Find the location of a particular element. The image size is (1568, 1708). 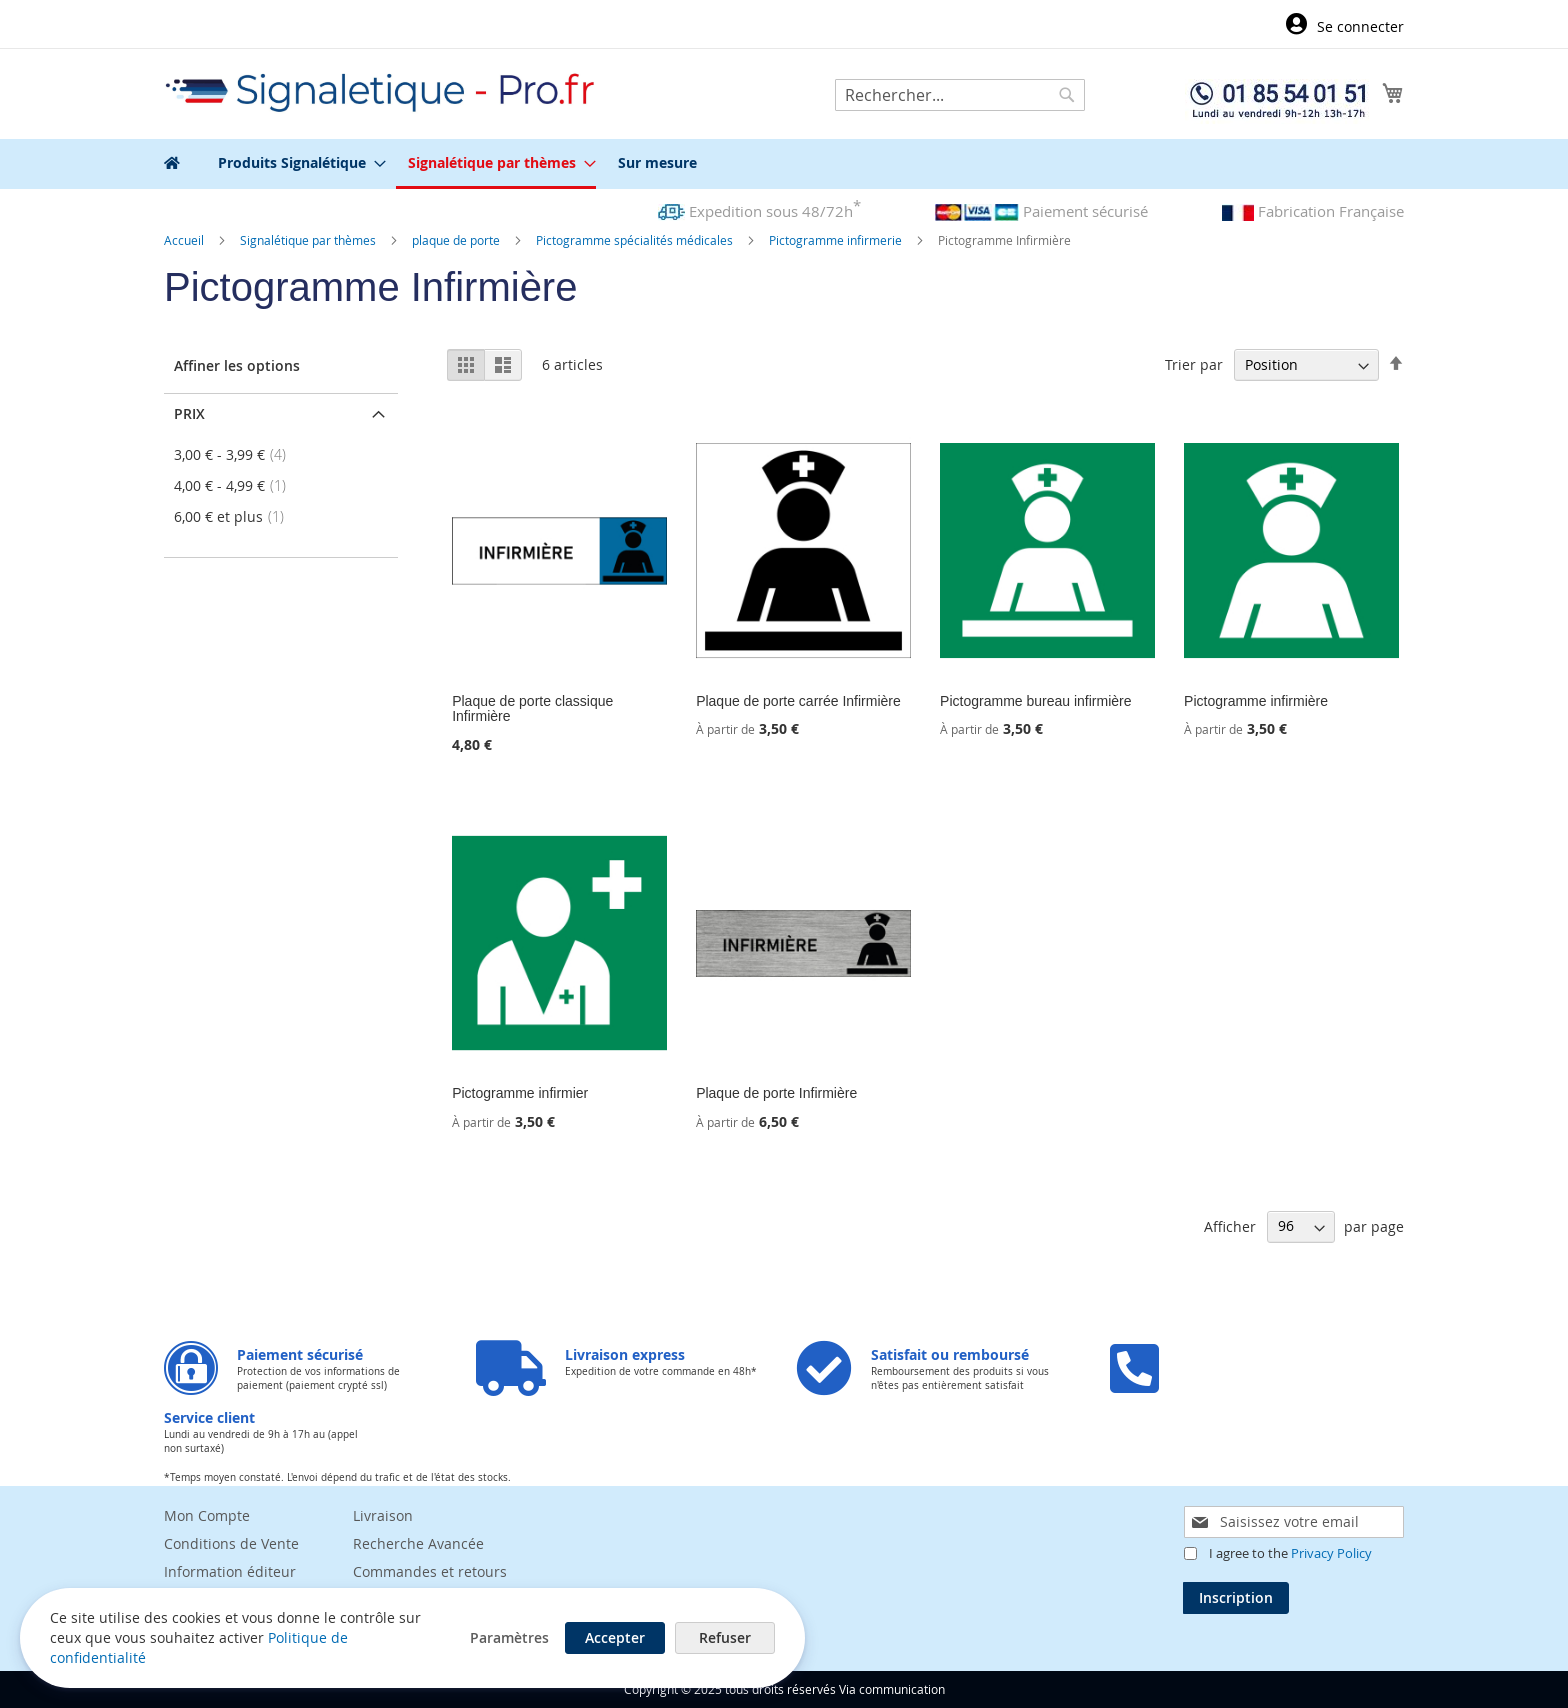

Accueil is located at coordinates (185, 240).